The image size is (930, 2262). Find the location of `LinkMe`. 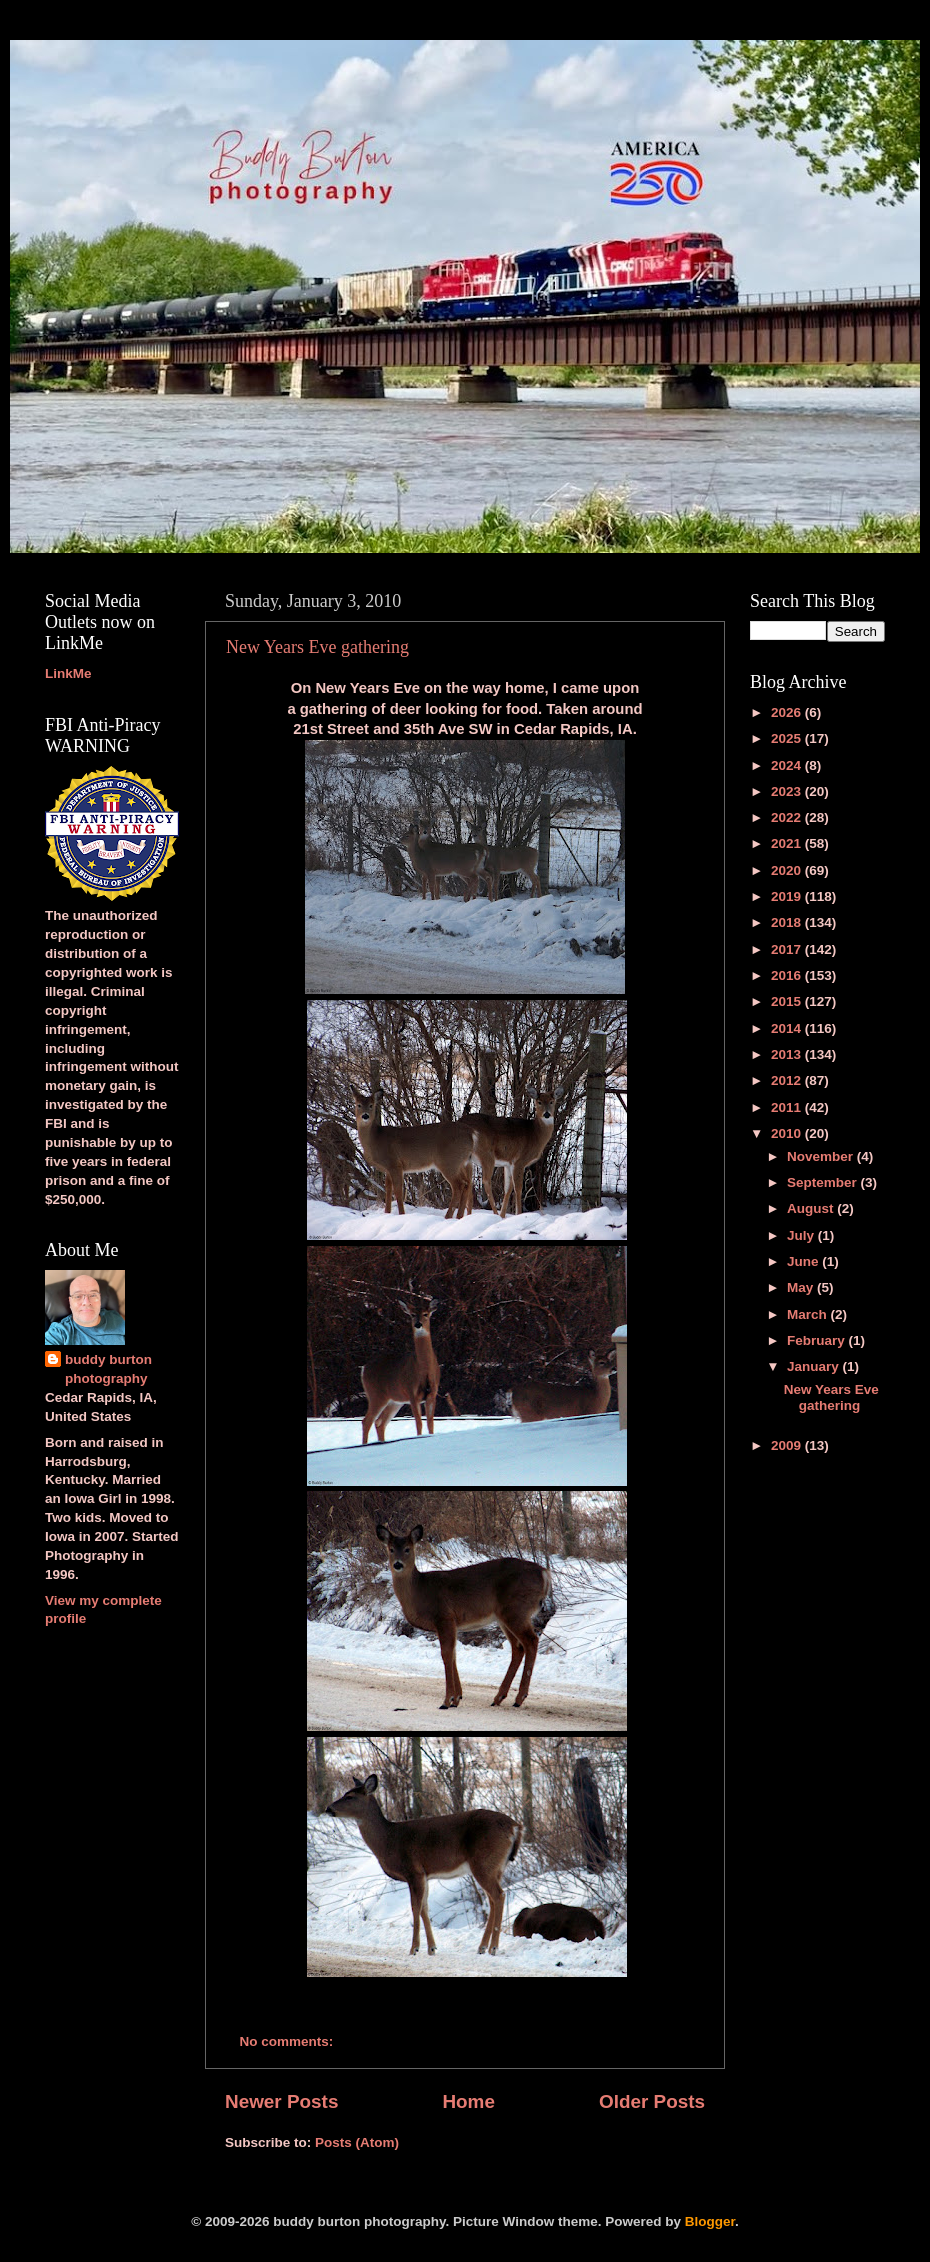

LinkMe is located at coordinates (68, 673).